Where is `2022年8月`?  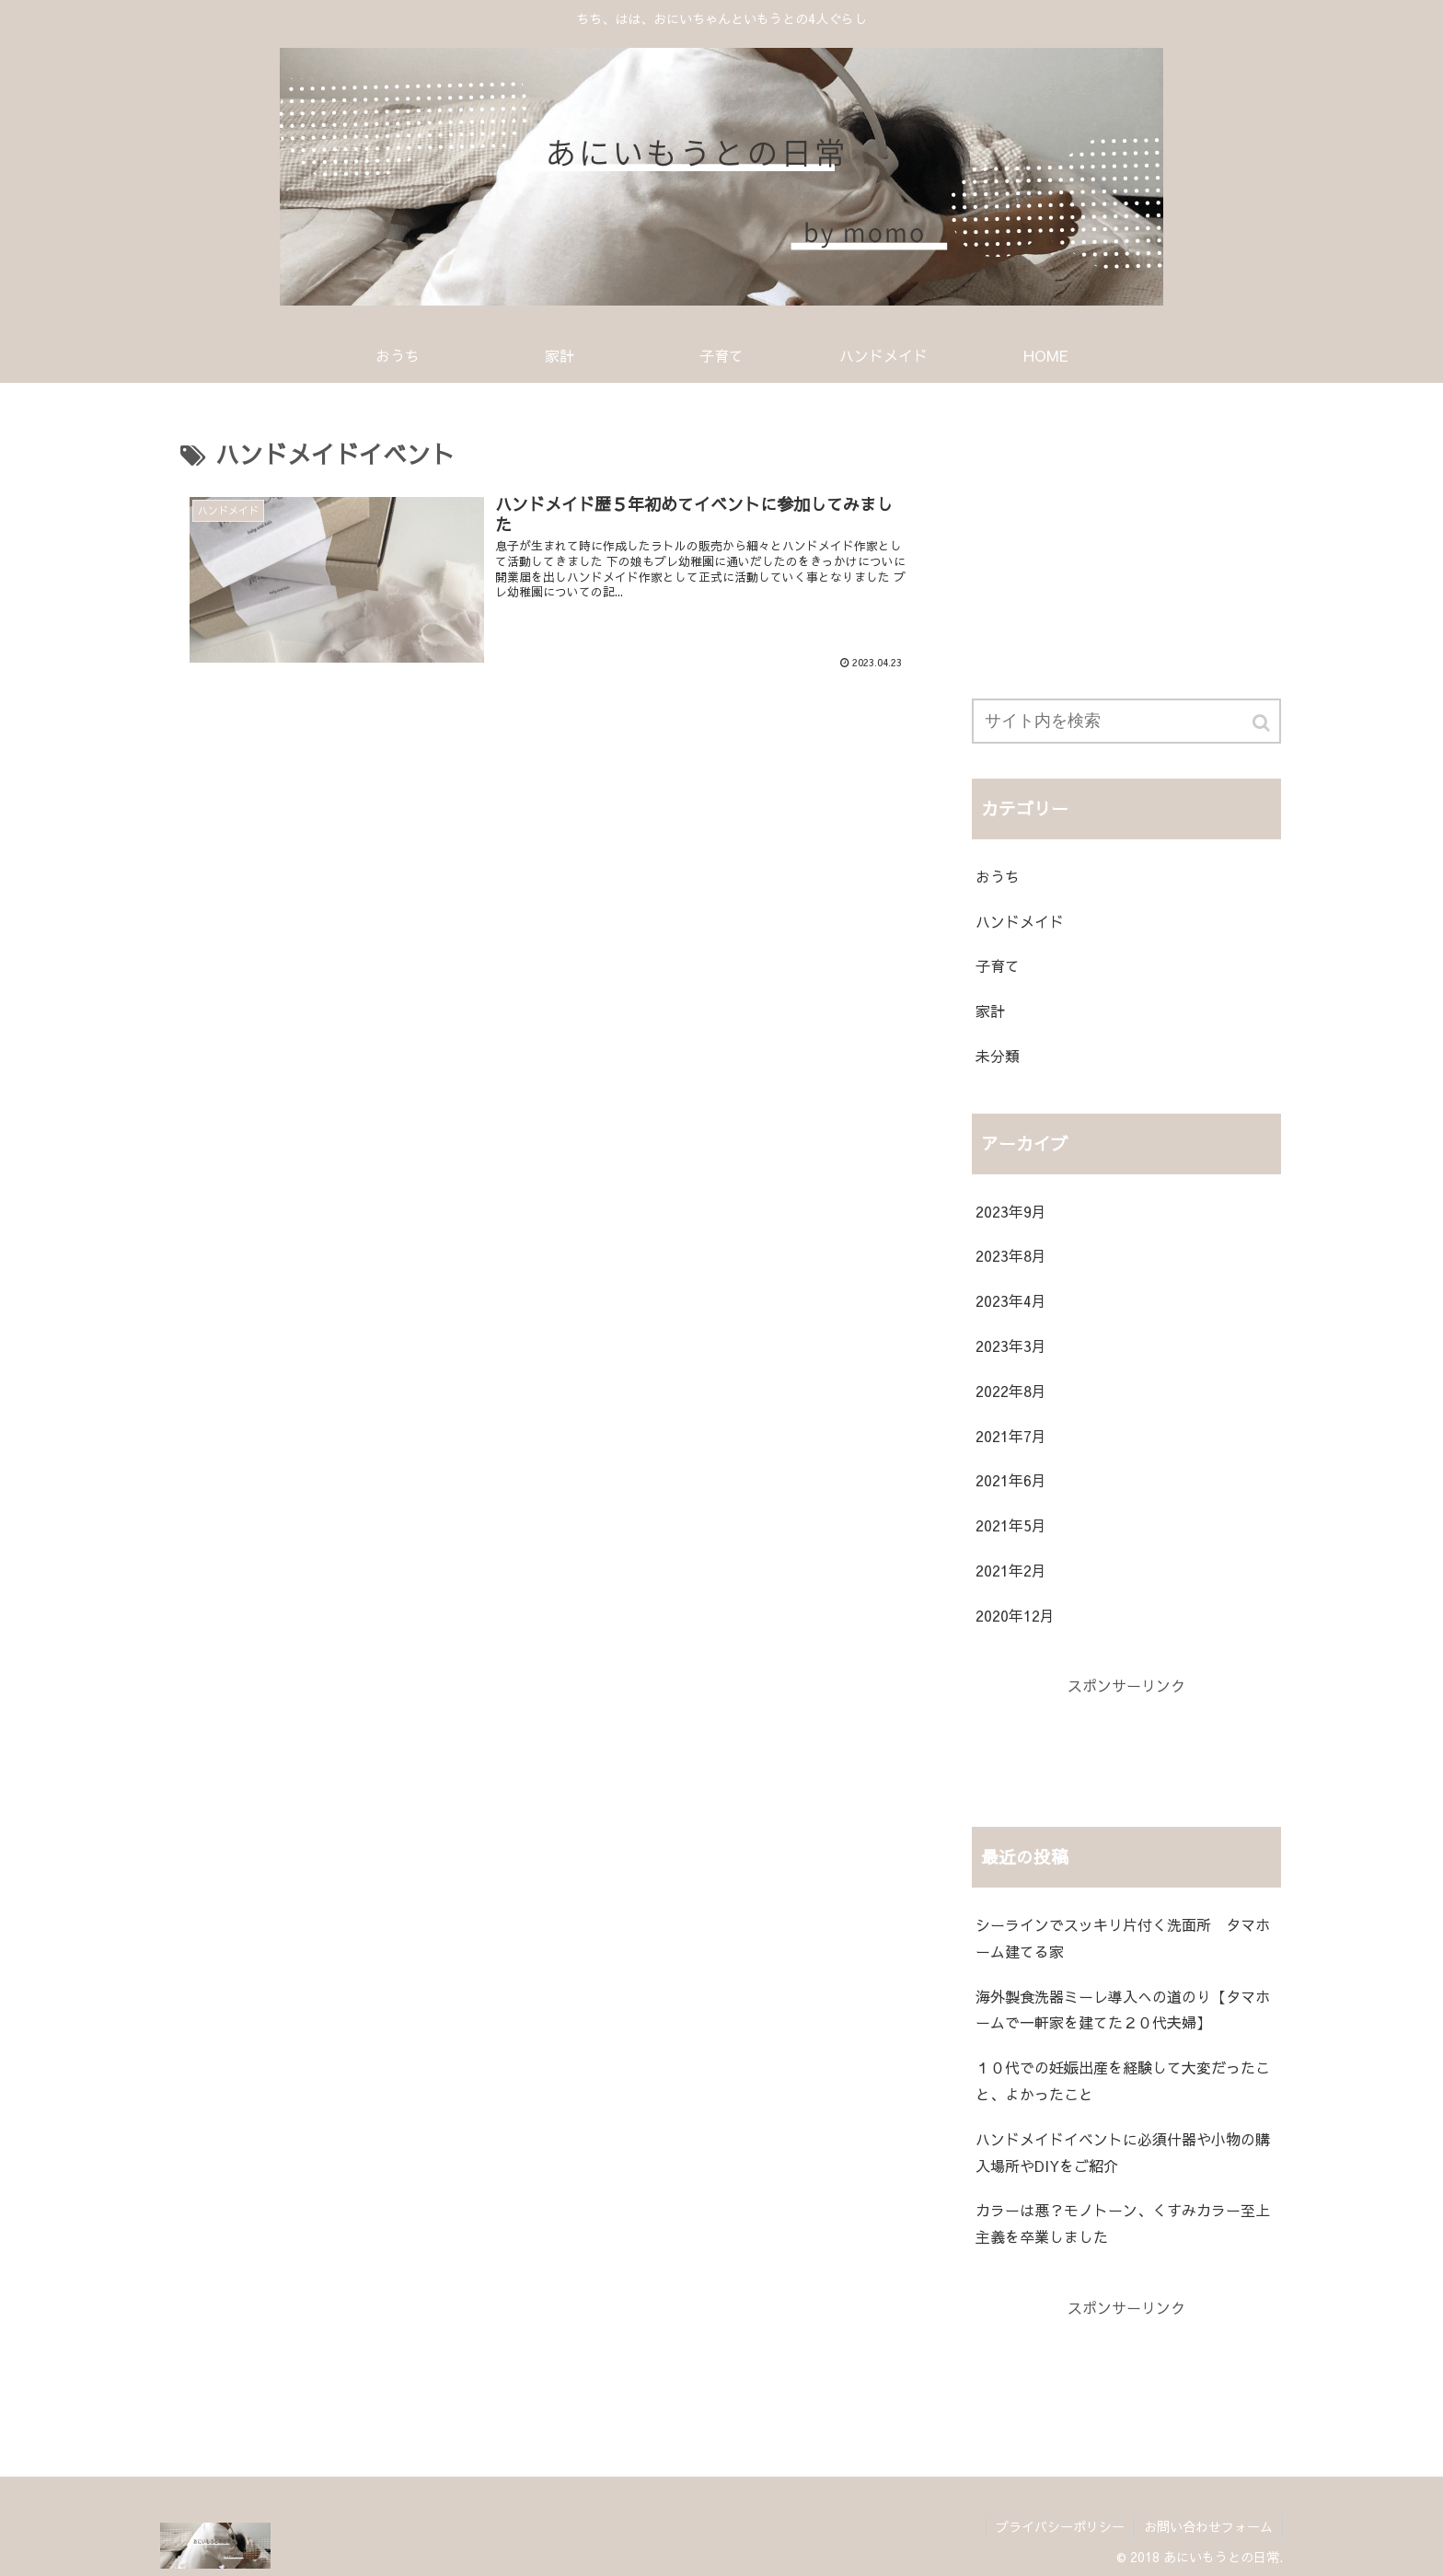
2022年8月 is located at coordinates (1010, 1390).